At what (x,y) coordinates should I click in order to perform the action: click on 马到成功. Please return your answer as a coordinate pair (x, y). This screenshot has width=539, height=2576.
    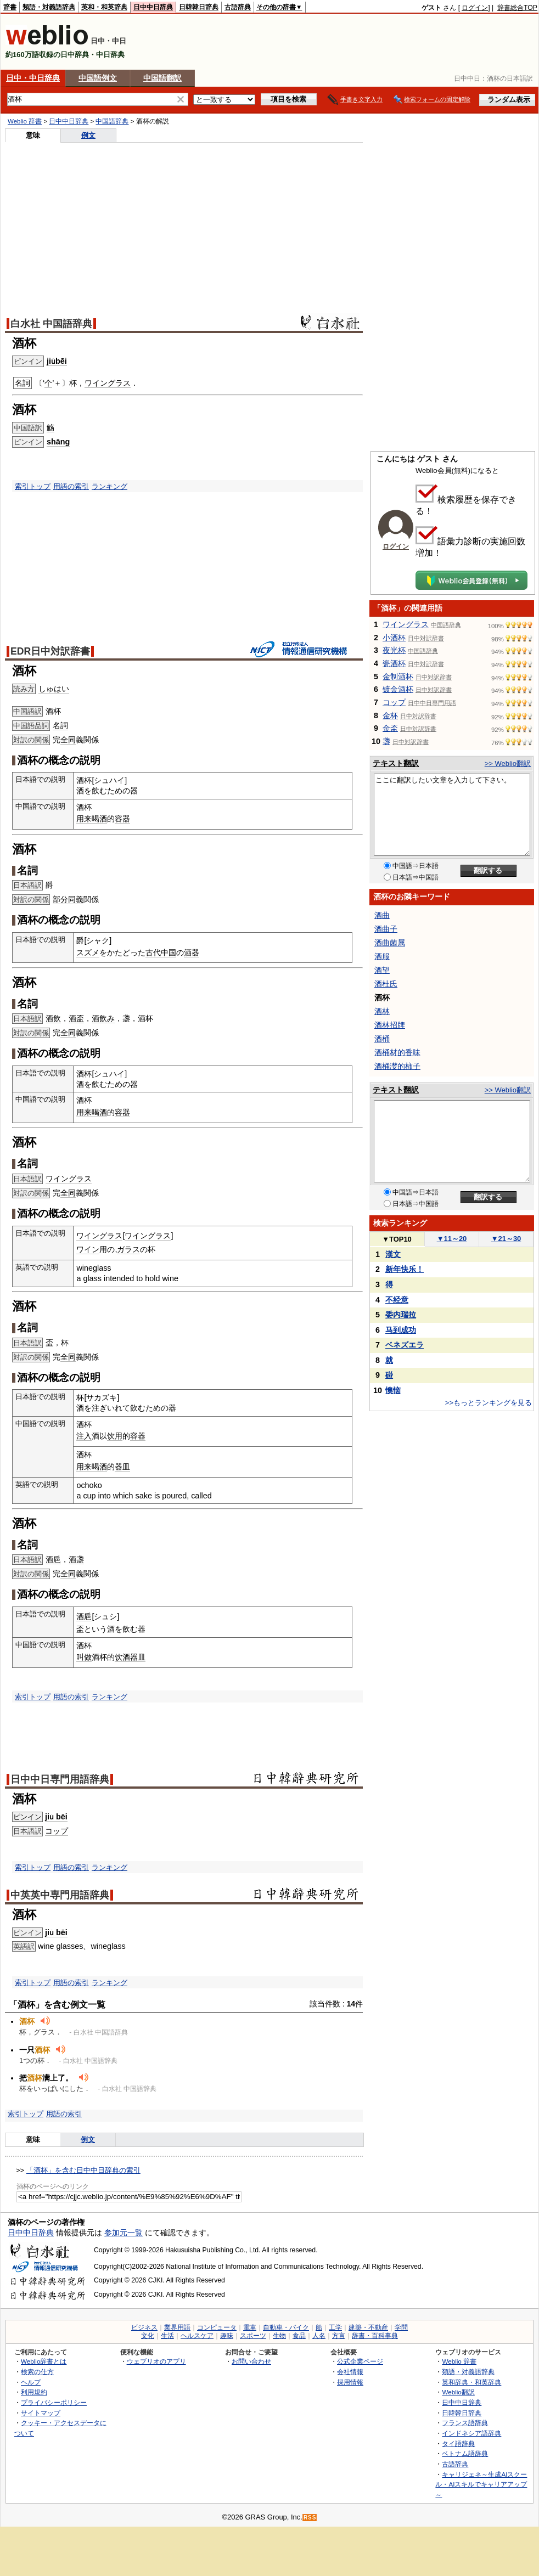
    Looking at the image, I should click on (400, 1330).